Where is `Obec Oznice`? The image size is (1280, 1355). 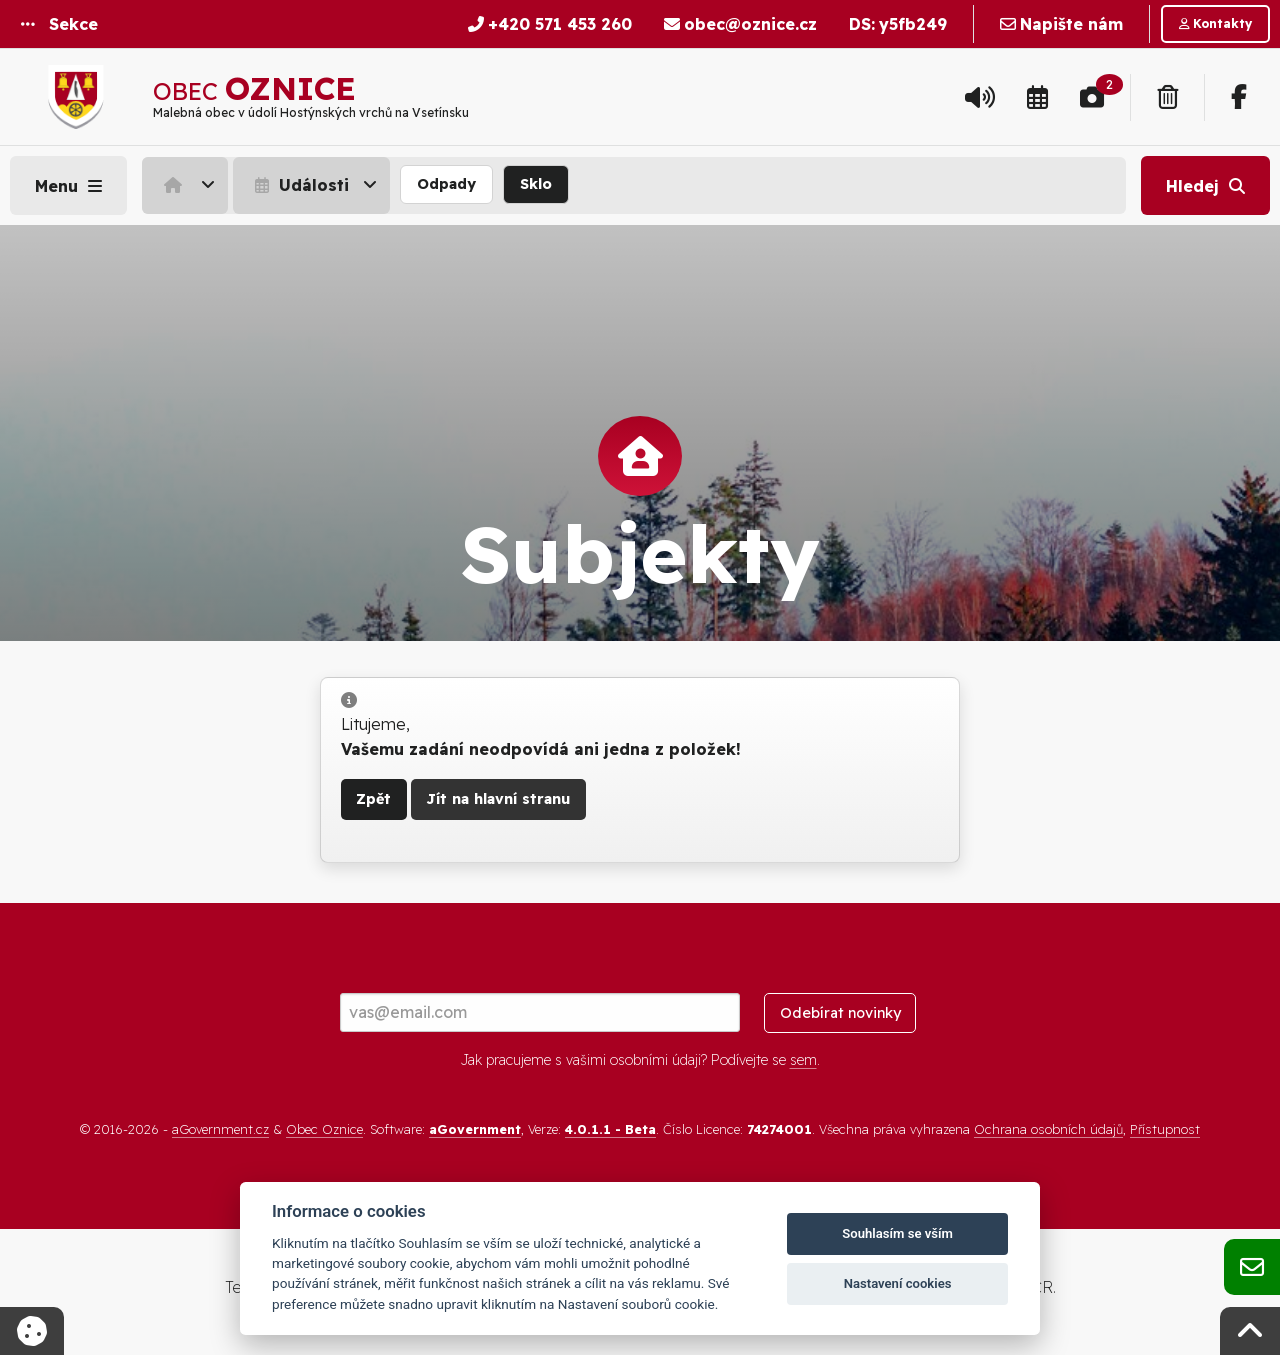
Obec Oznice is located at coordinates (324, 1129).